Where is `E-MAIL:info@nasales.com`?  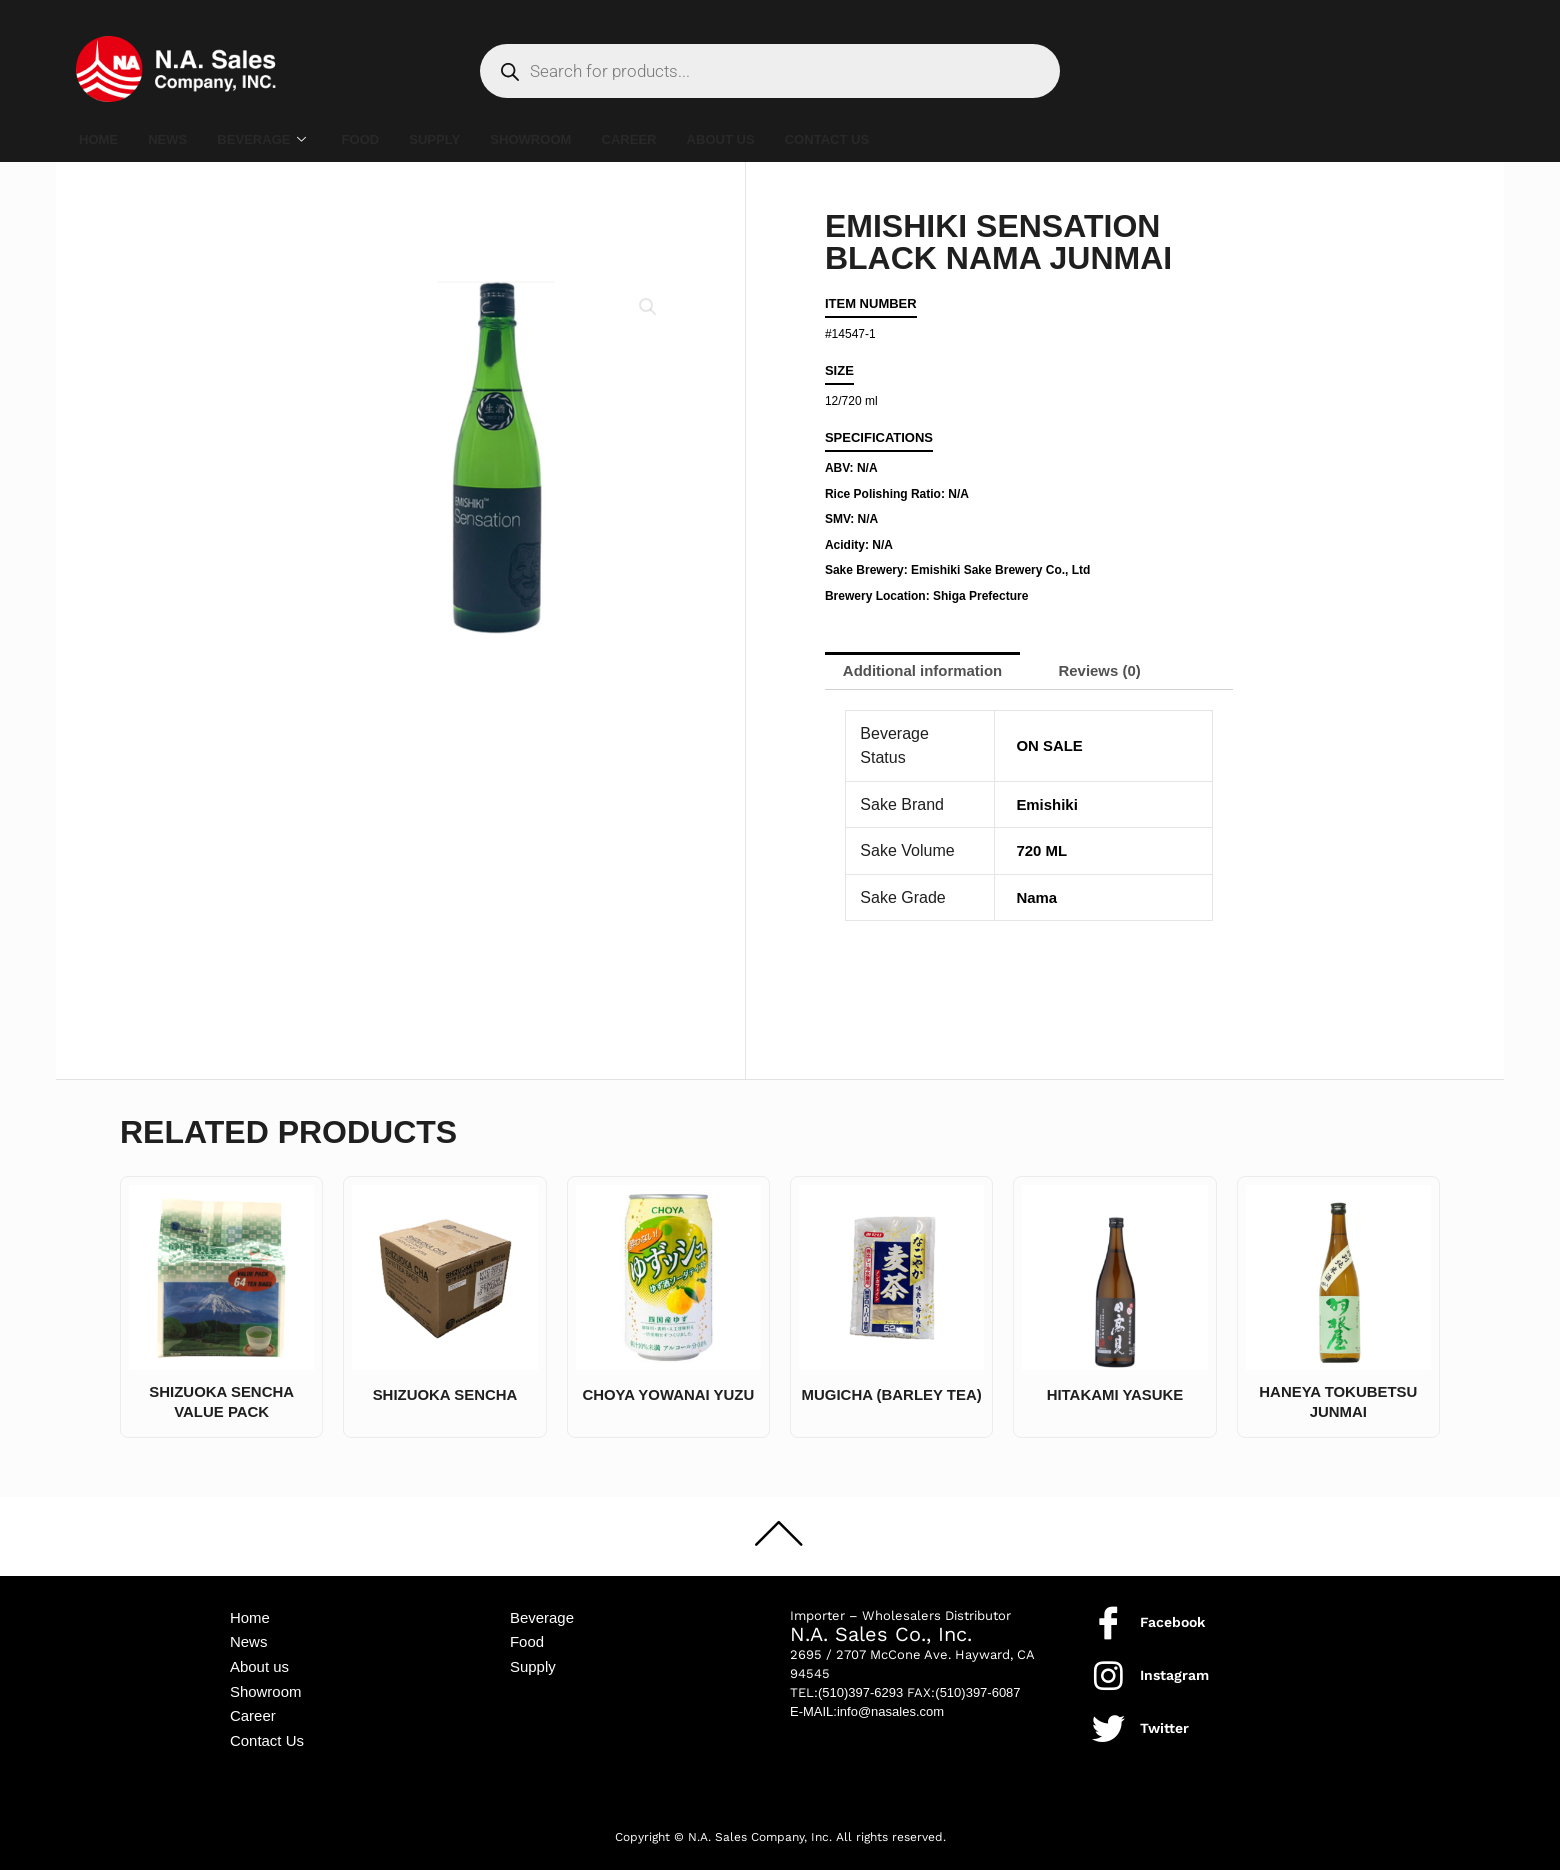
E-MAIL:info@nasales.com is located at coordinates (867, 1700).